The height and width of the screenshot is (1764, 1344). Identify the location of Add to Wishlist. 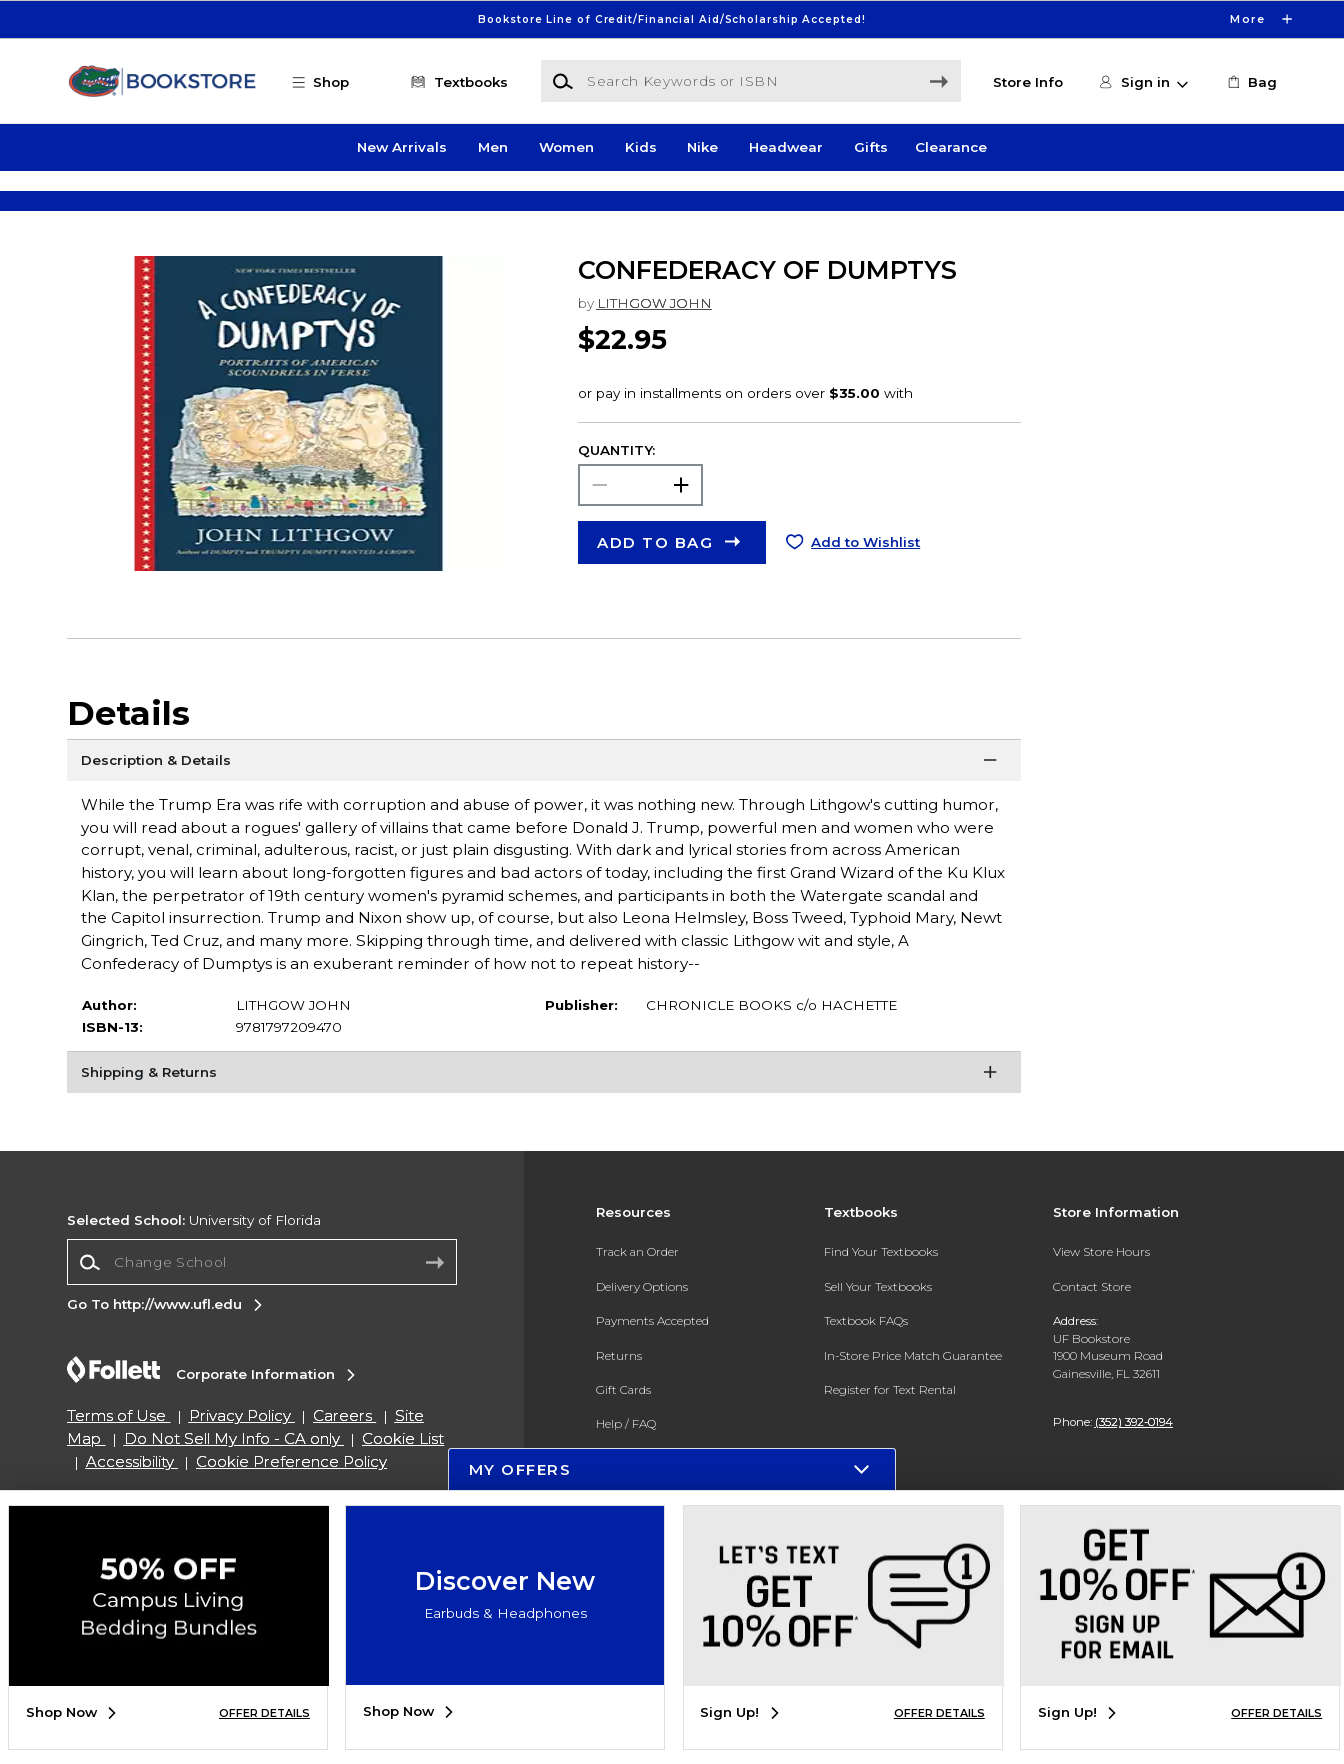
(865, 600).